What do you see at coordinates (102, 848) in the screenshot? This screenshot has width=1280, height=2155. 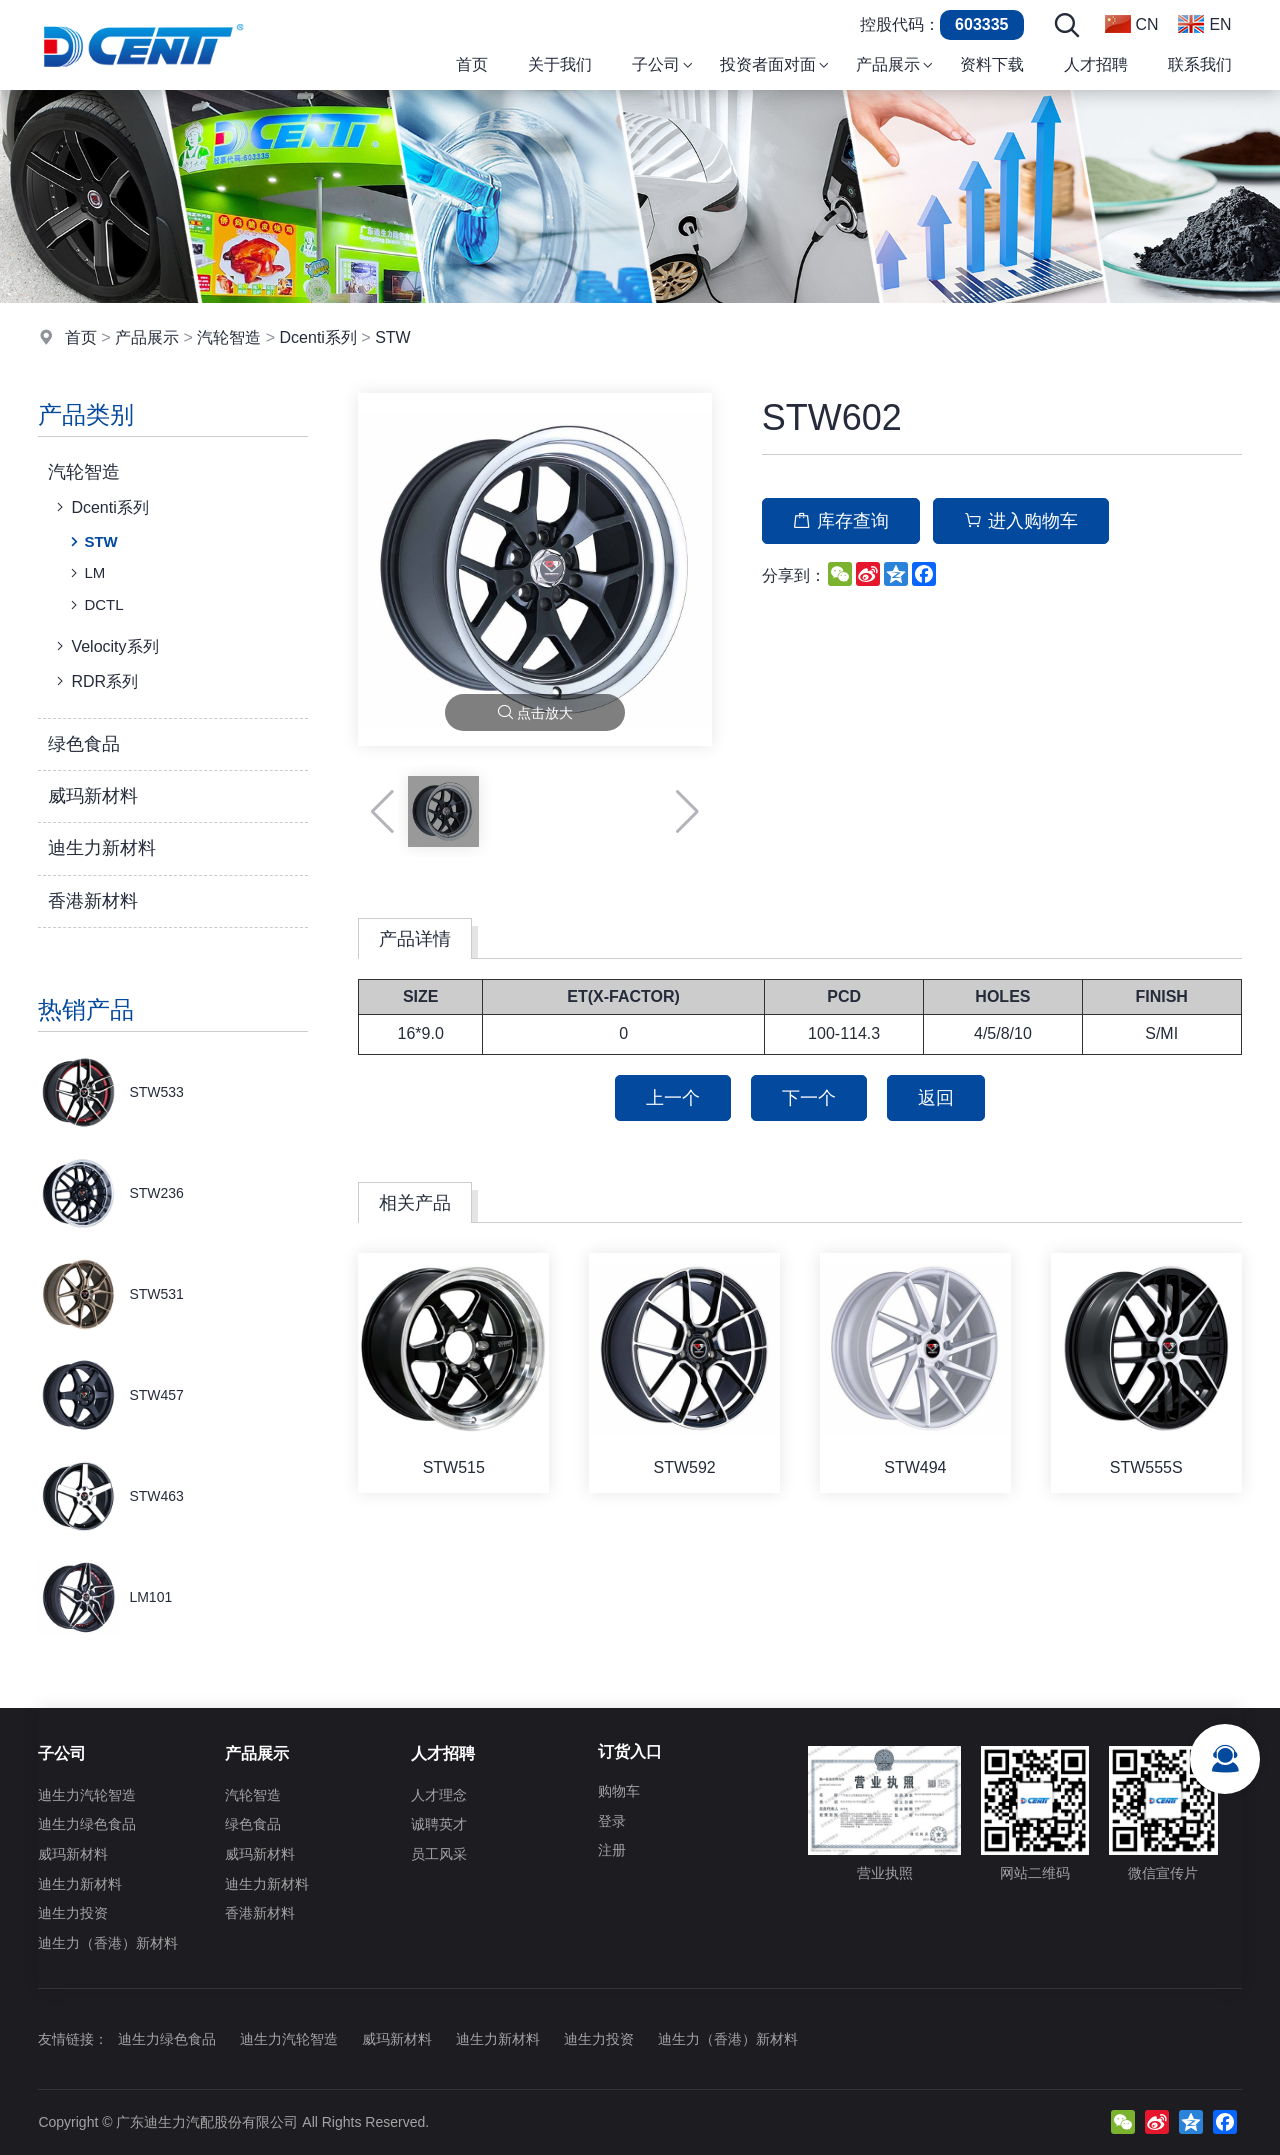 I see `迪生力新材料` at bounding box center [102, 848].